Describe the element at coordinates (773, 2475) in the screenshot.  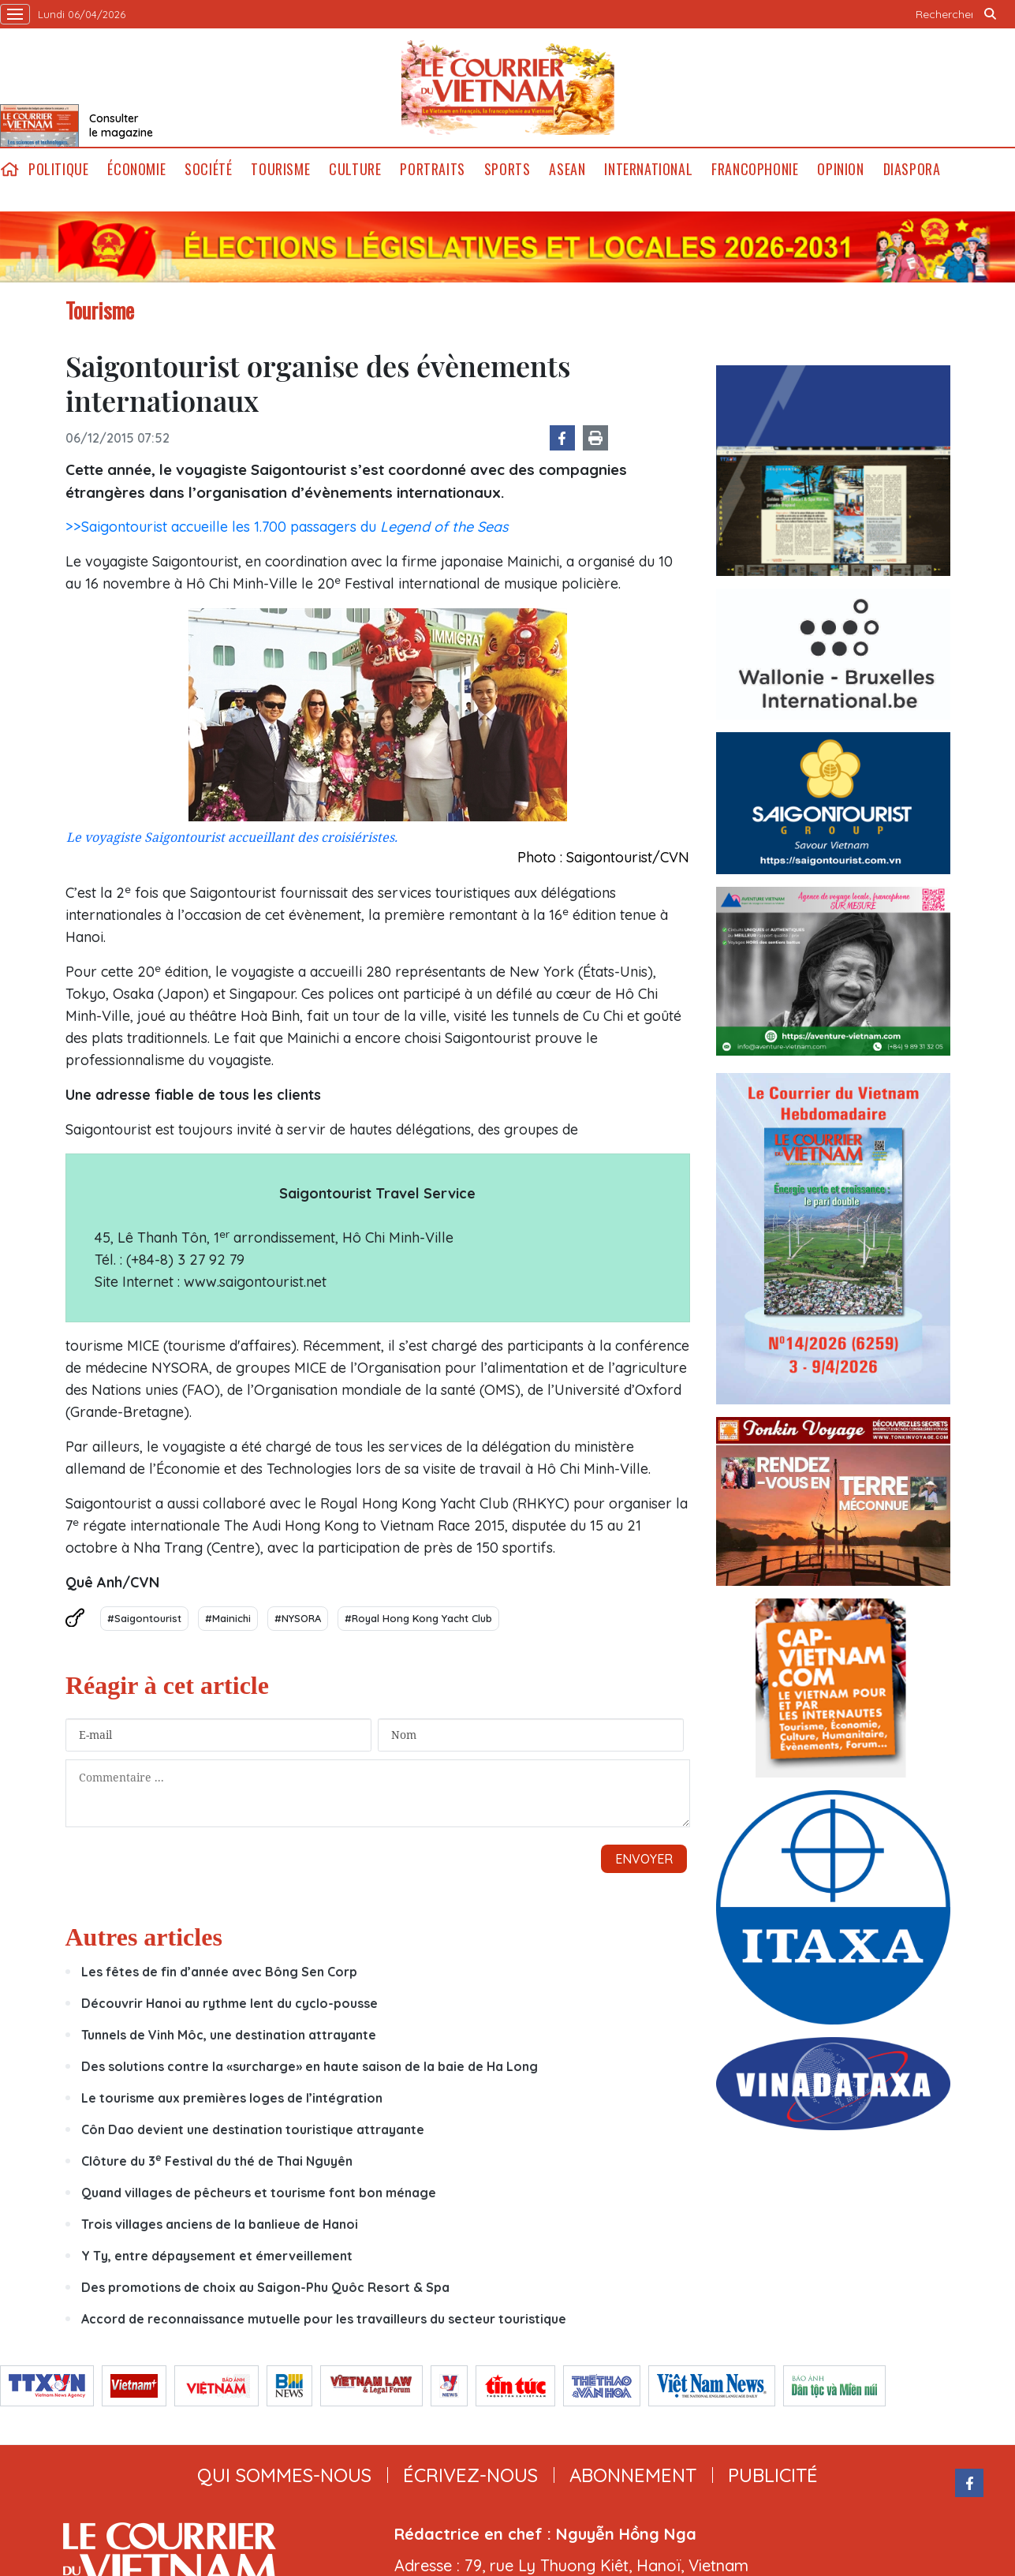
I see `publicité` at that location.